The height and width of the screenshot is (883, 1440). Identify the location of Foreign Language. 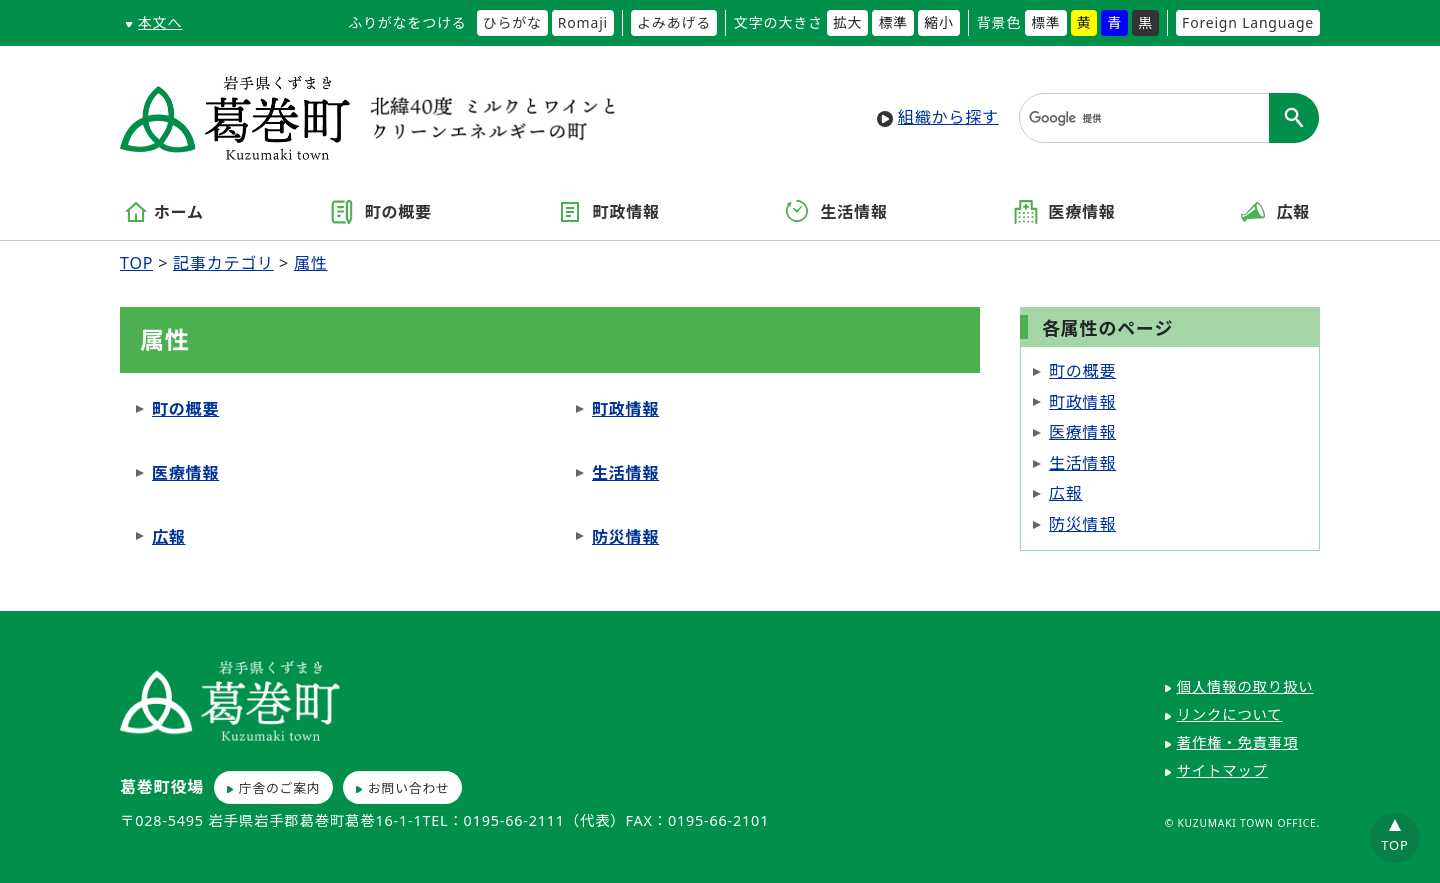
(1248, 22).